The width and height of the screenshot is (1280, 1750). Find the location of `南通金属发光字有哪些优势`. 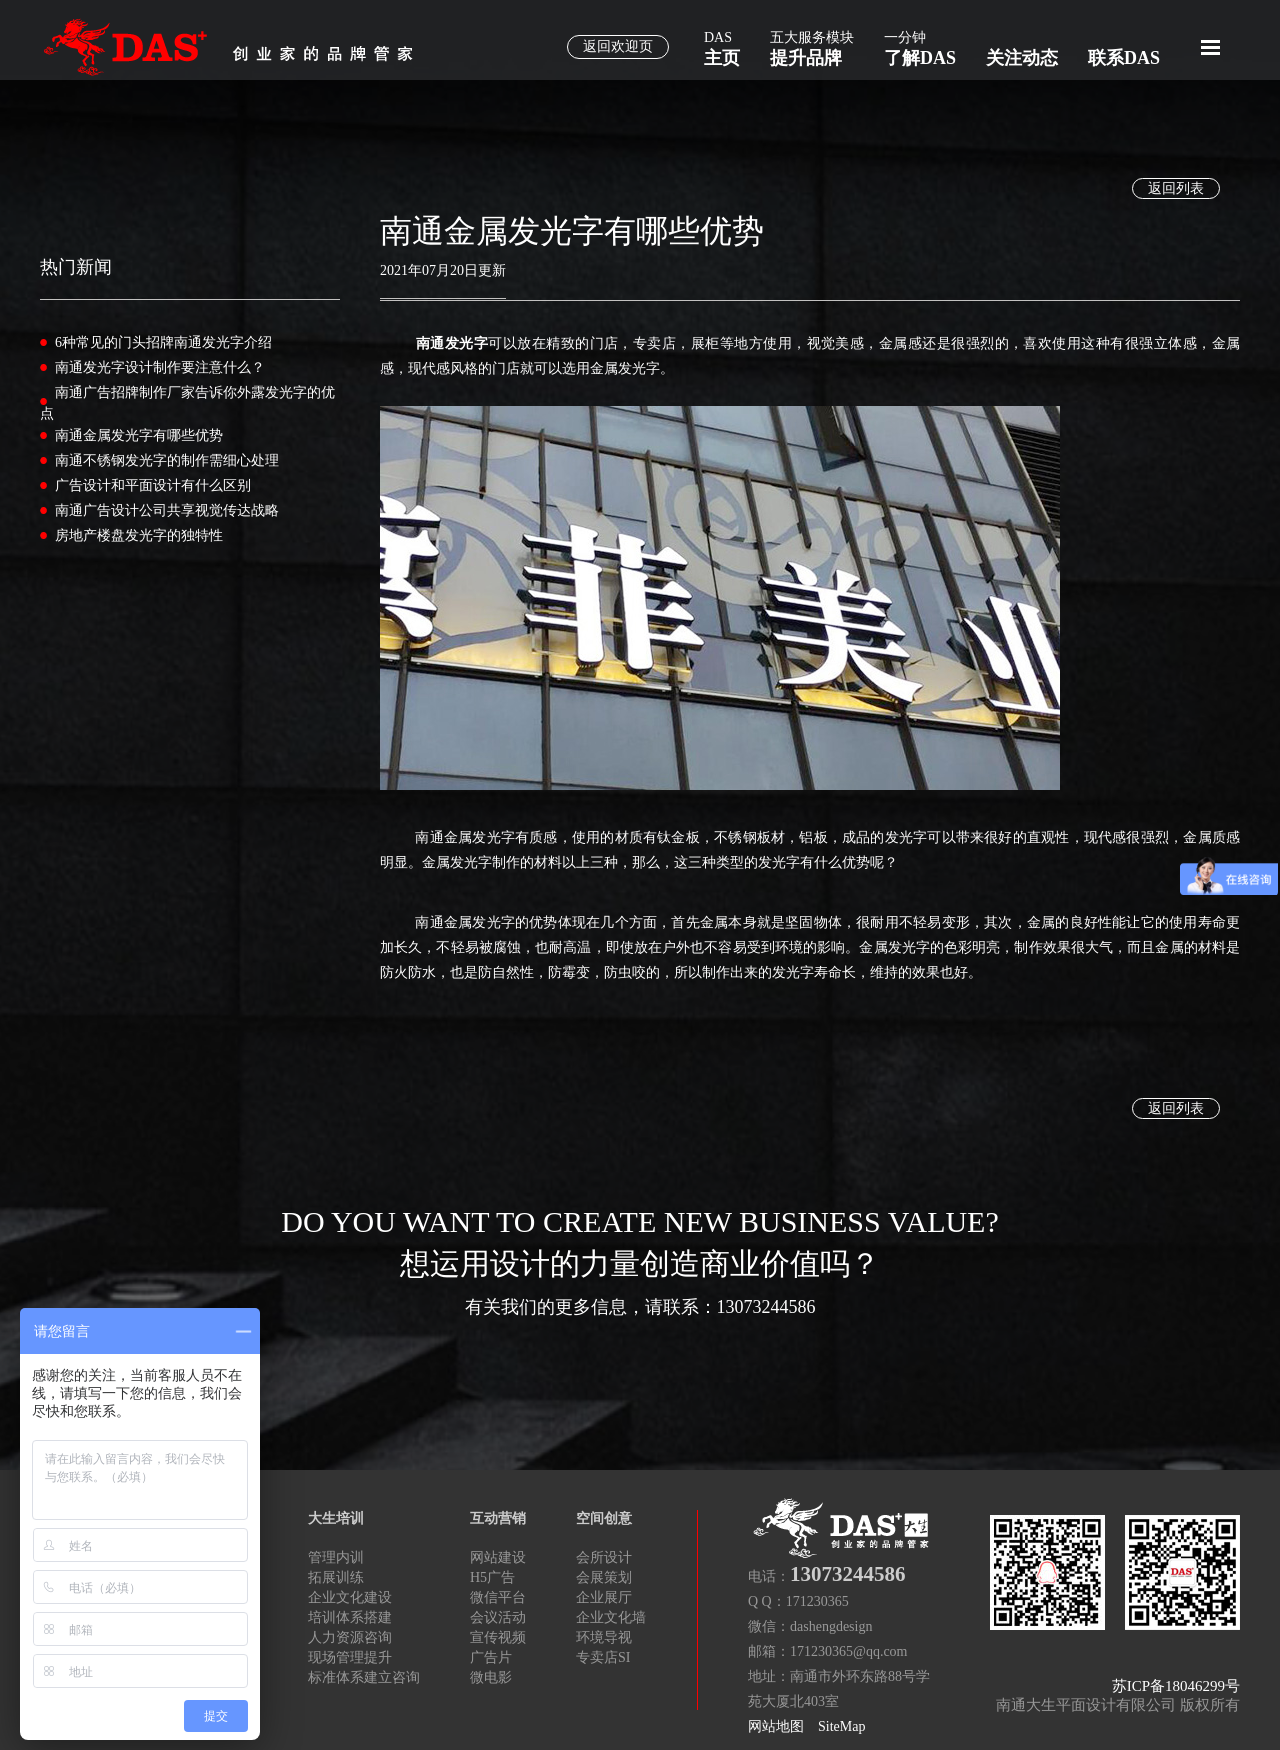

南通金属发光字有哪些优势 is located at coordinates (139, 435).